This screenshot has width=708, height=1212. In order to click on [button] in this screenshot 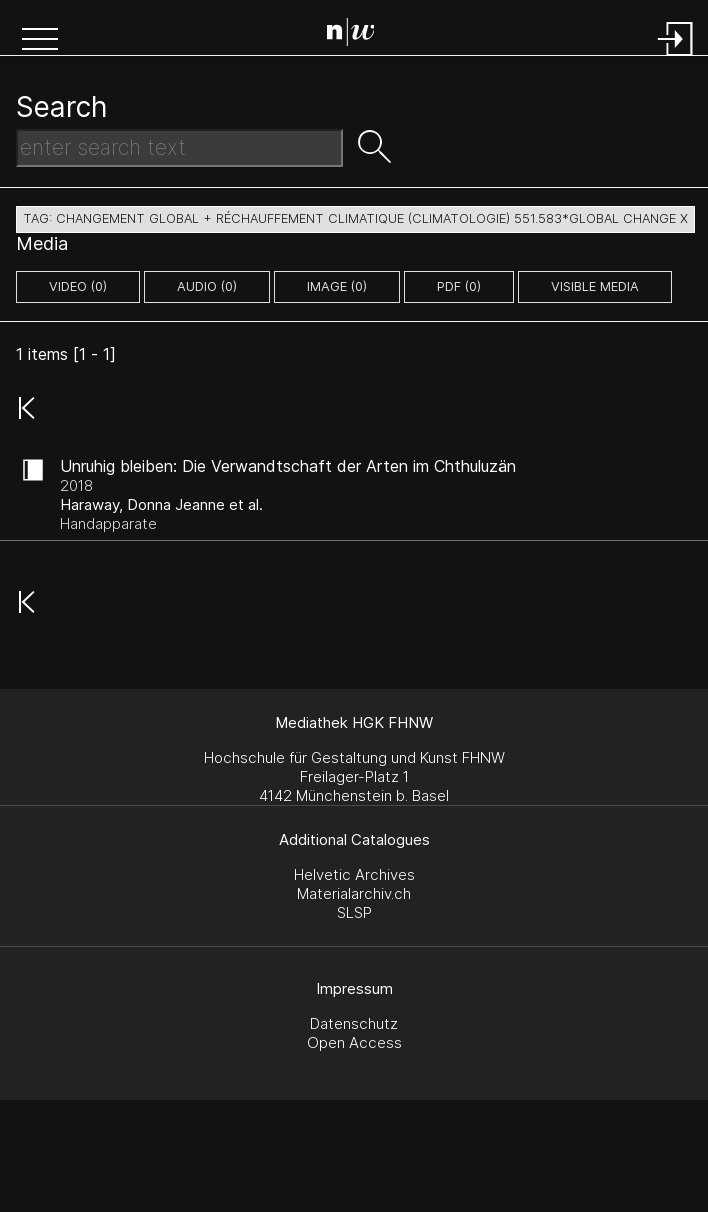, I will do `click(40, 41)`.